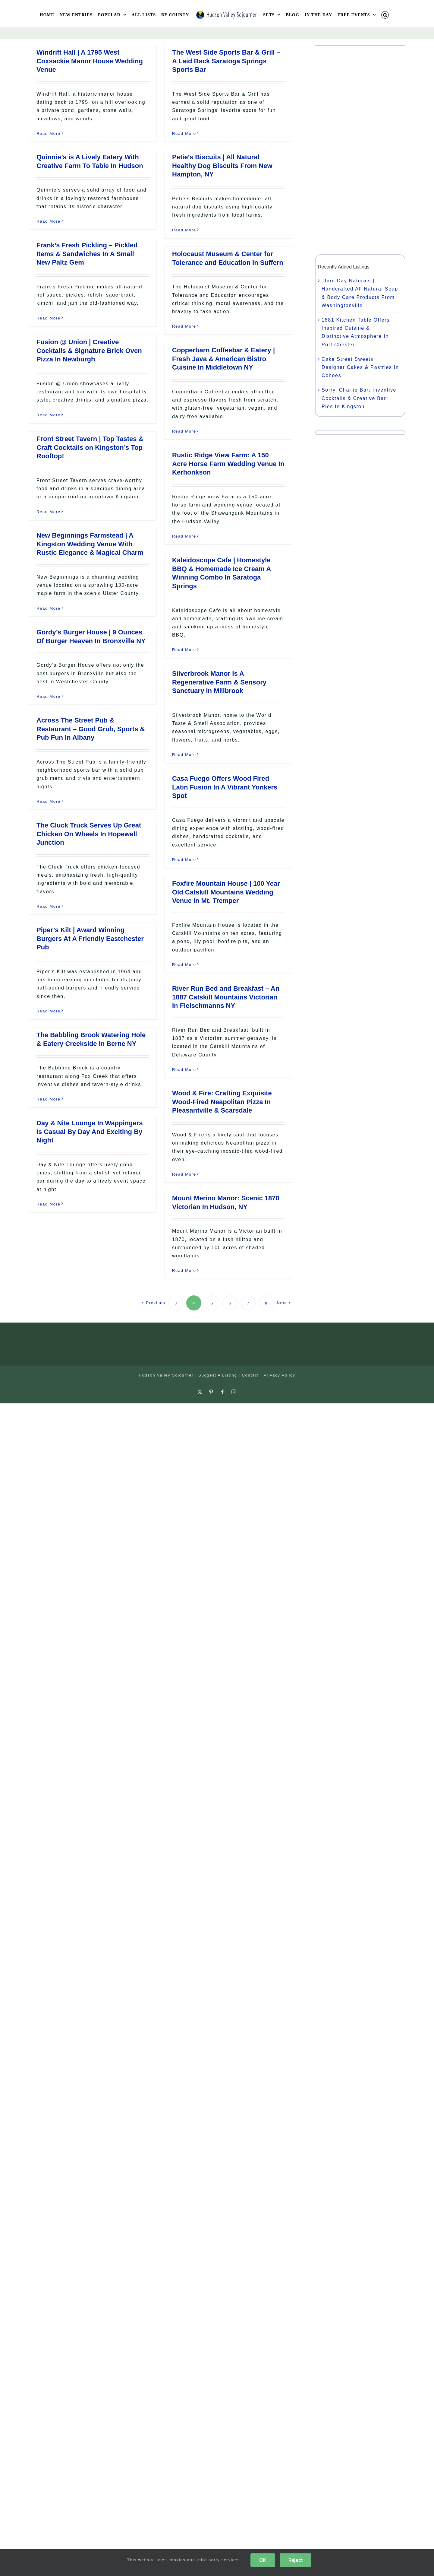  What do you see at coordinates (90, 728) in the screenshot?
I see `Across The Street Pub & Restaurant – Good Grub, Sports & Pub Fun In Albany` at bounding box center [90, 728].